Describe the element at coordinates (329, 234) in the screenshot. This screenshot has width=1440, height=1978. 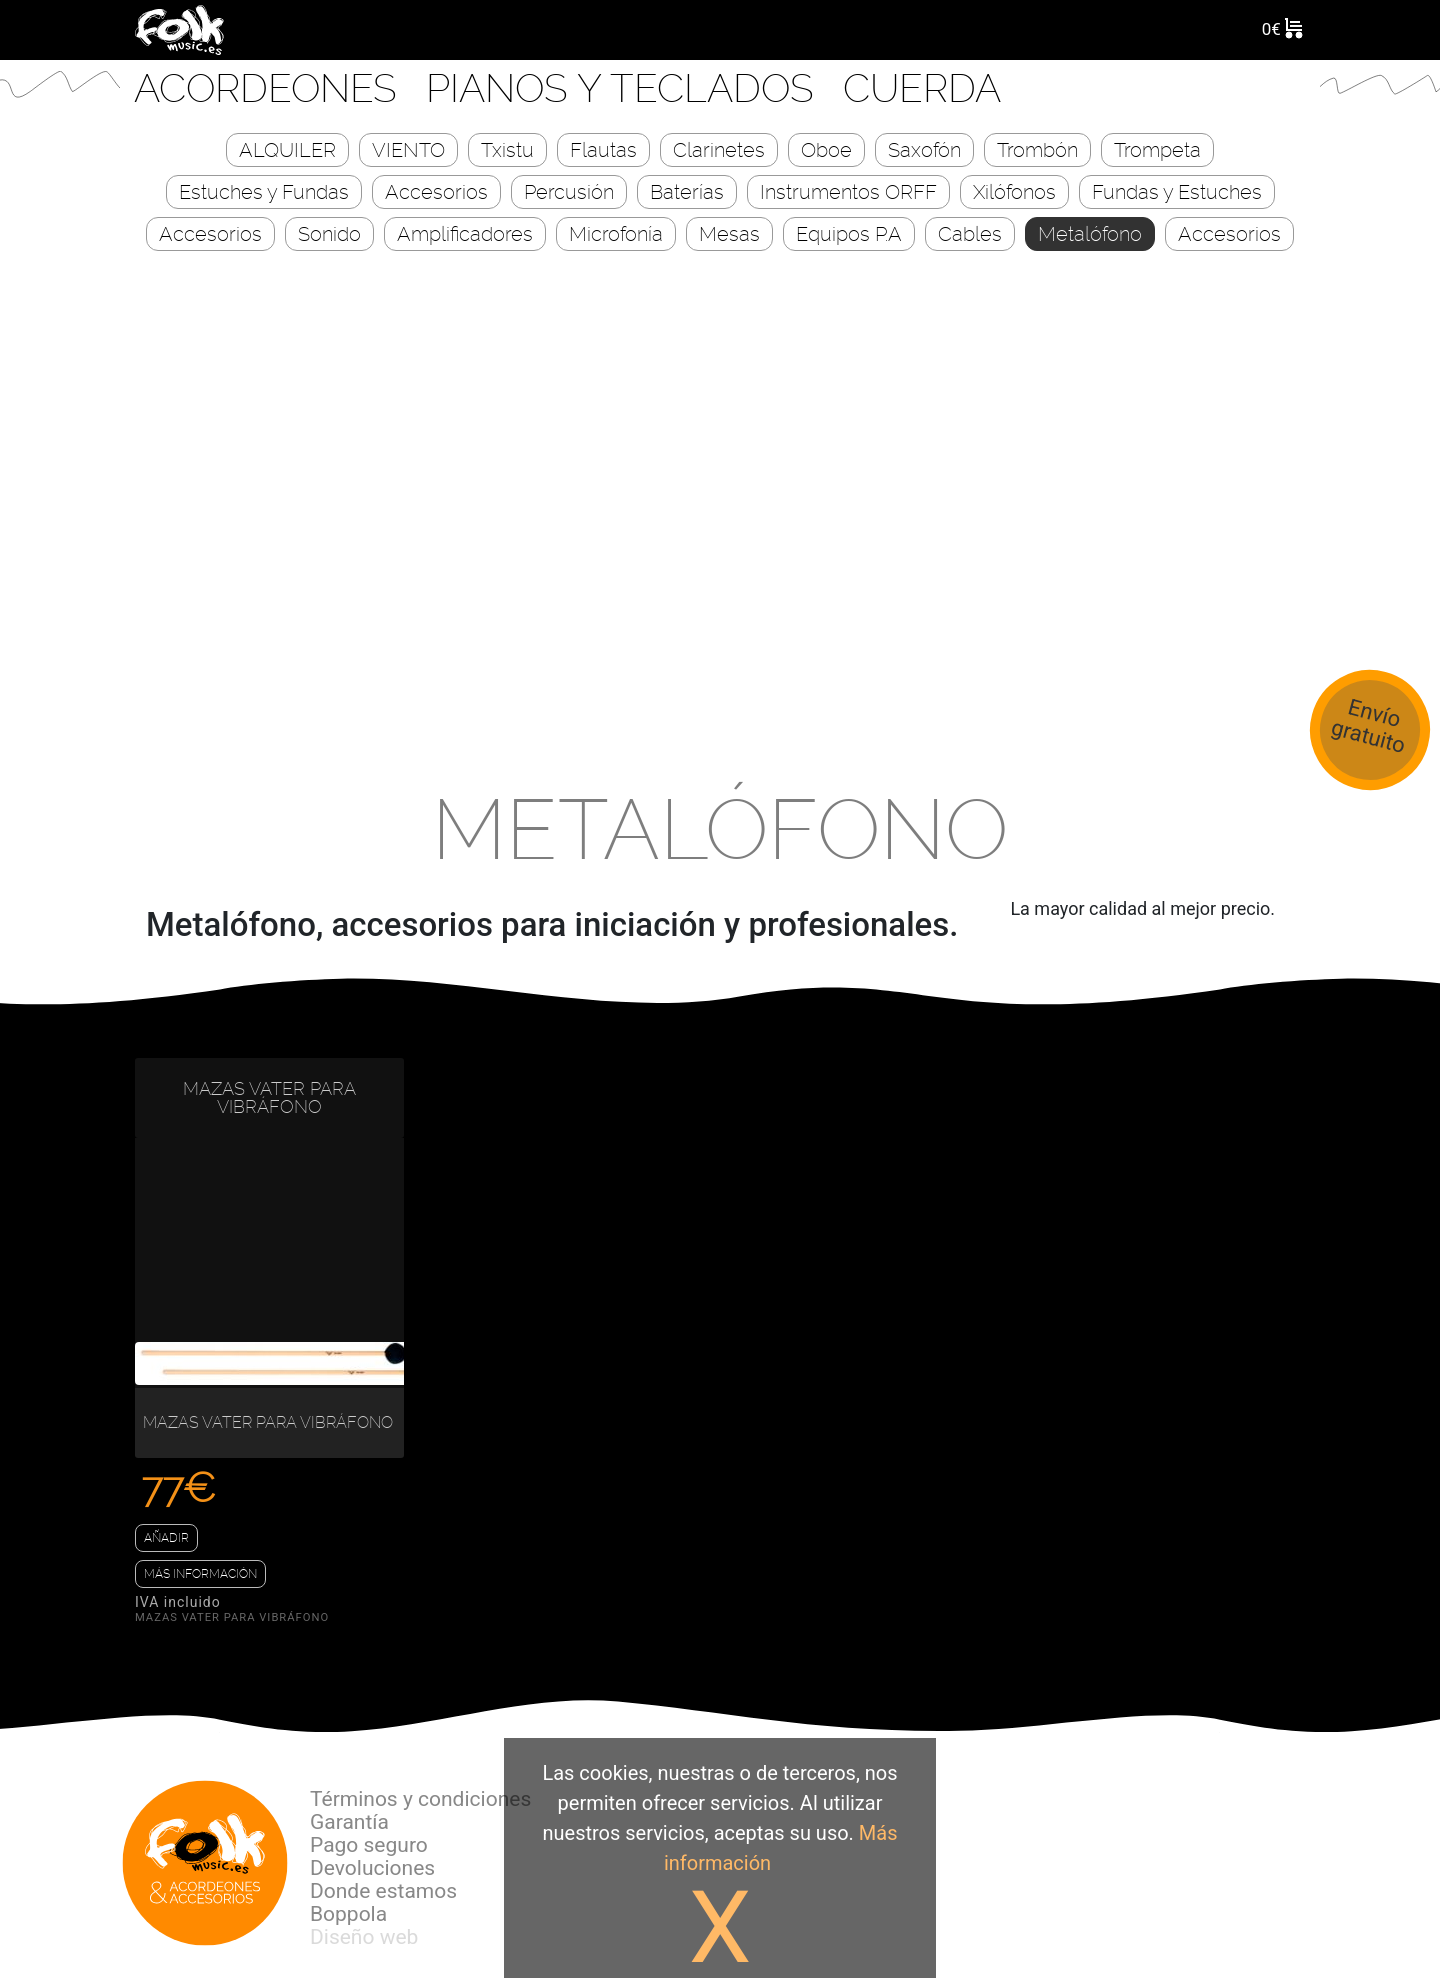
I see `Sonido` at that location.